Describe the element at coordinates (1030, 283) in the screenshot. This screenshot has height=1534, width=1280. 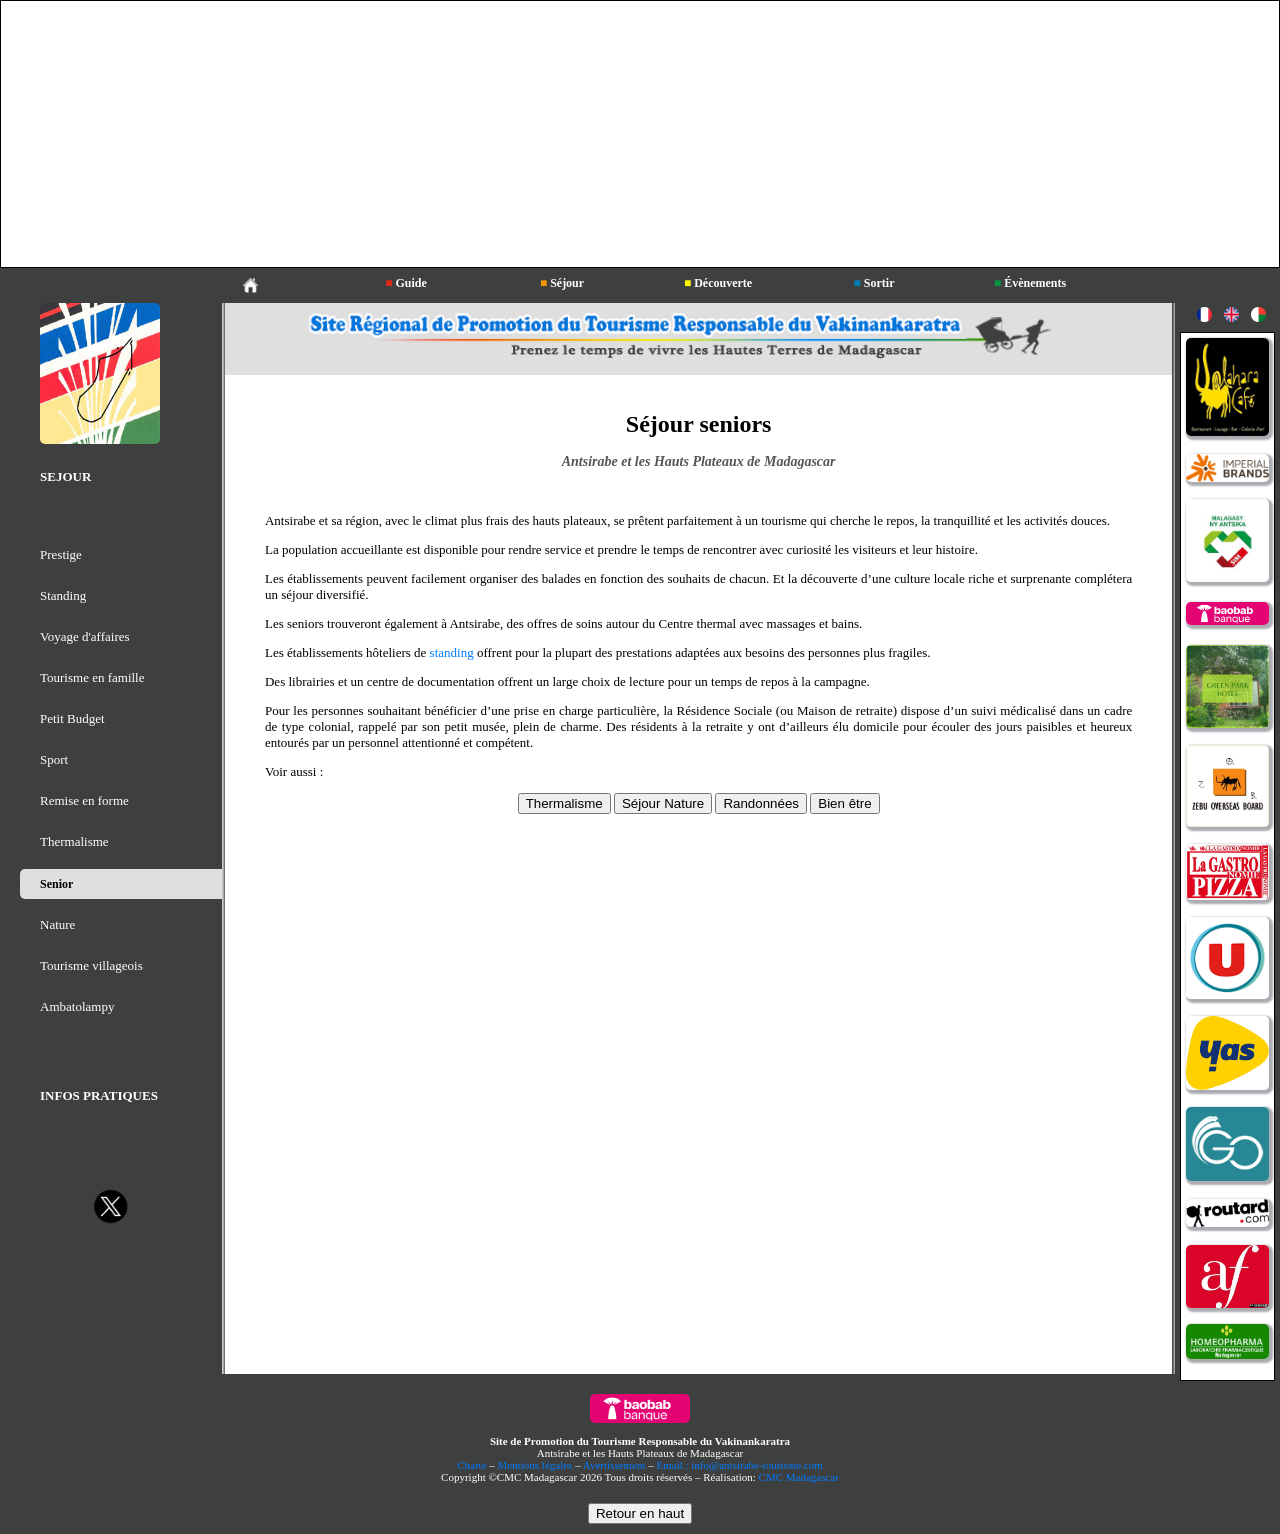
I see `Évènements` at that location.